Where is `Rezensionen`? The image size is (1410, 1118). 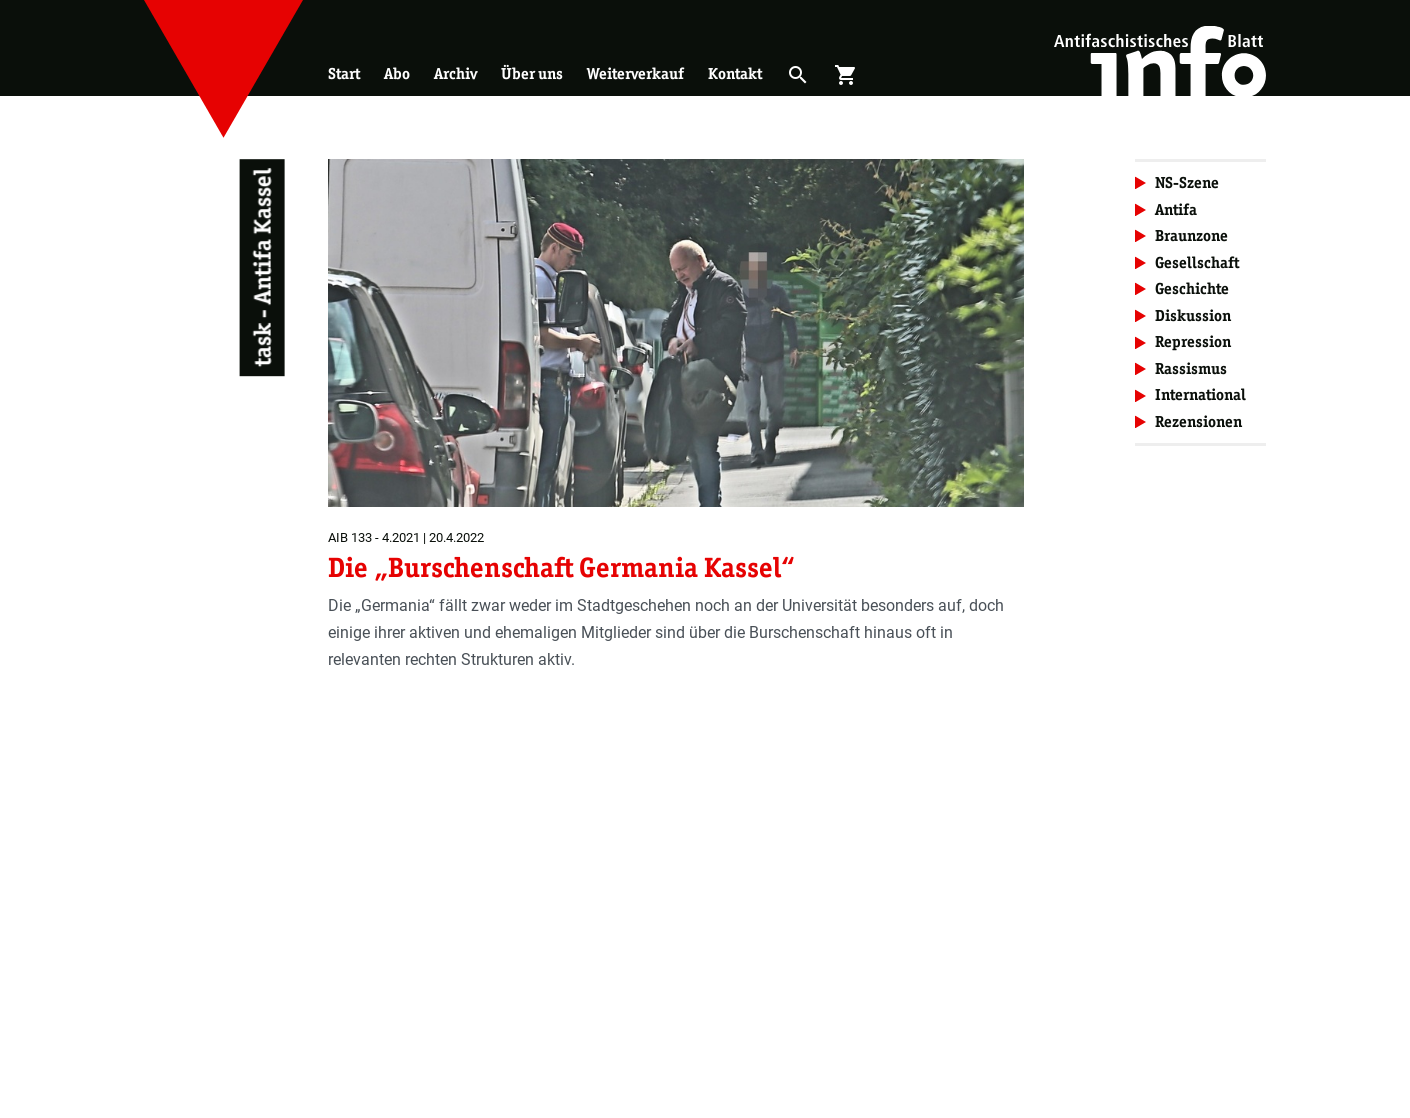 Rezensionen is located at coordinates (1198, 421).